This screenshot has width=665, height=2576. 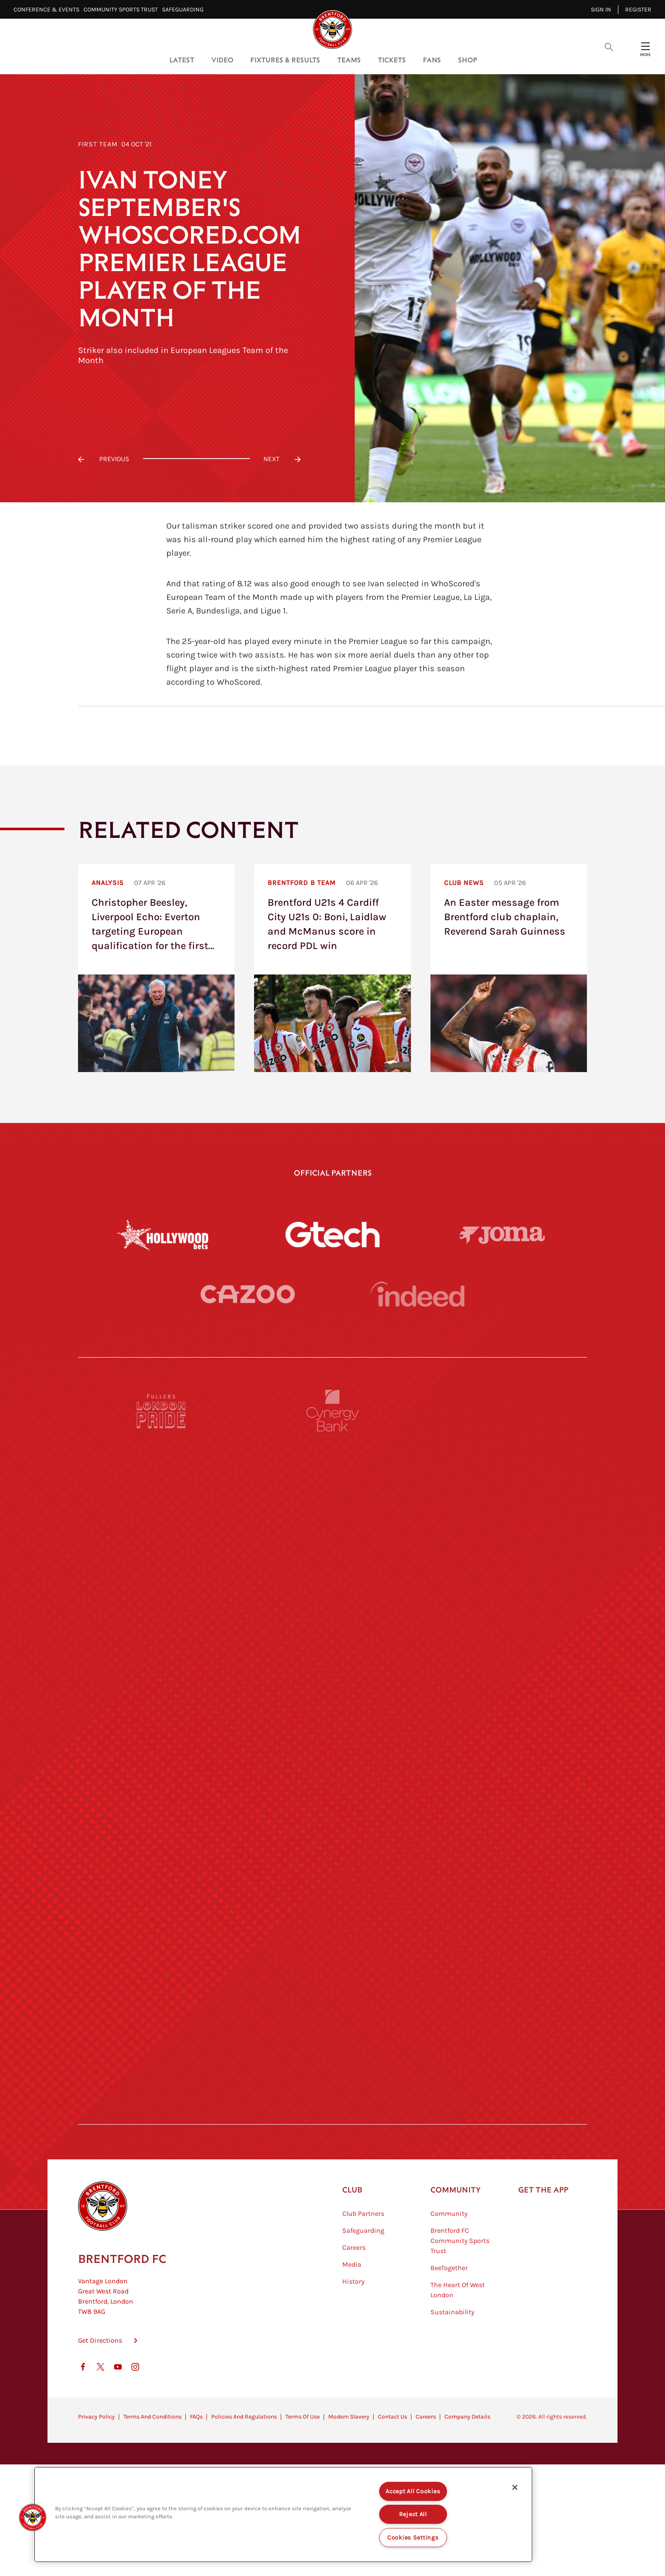 What do you see at coordinates (162, 1792) in the screenshot?
I see `[University of West London]` at bounding box center [162, 1792].